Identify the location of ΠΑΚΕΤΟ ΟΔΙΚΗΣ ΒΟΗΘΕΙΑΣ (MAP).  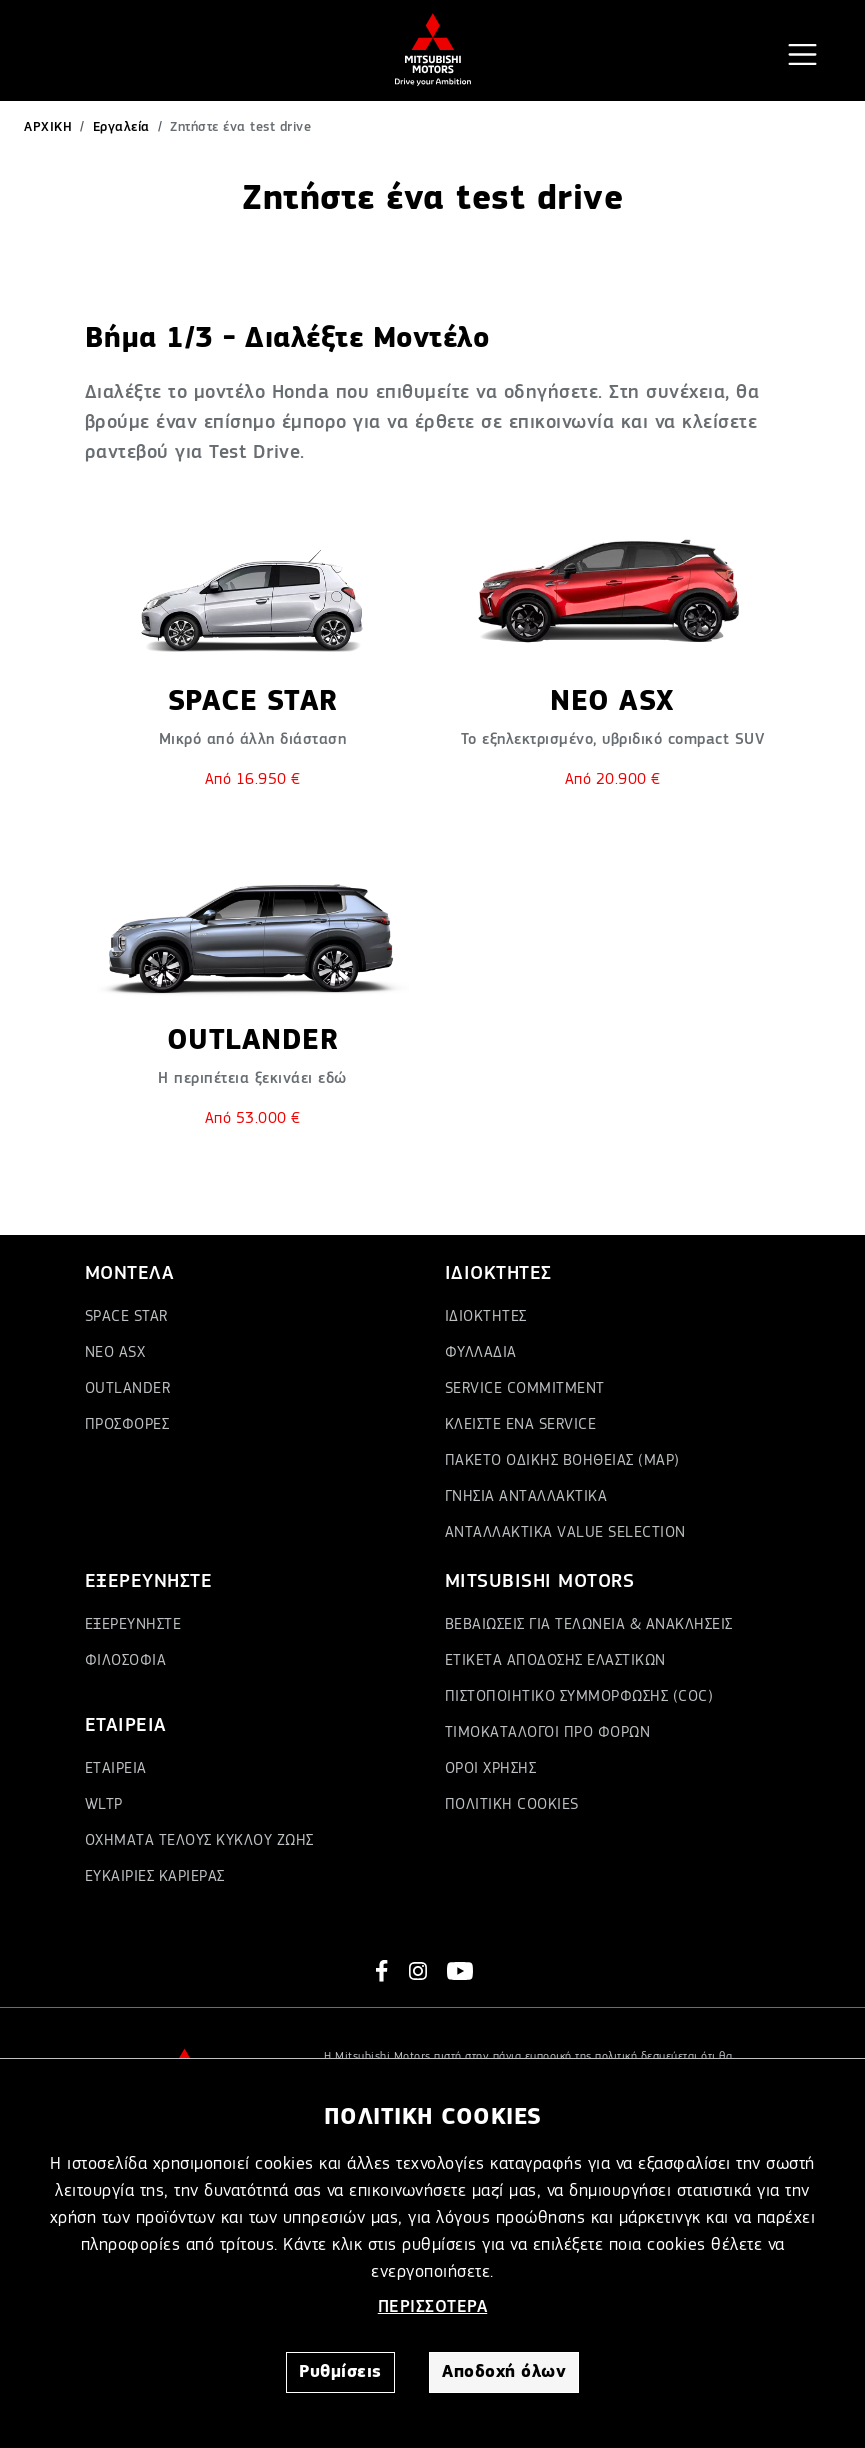
(562, 1461).